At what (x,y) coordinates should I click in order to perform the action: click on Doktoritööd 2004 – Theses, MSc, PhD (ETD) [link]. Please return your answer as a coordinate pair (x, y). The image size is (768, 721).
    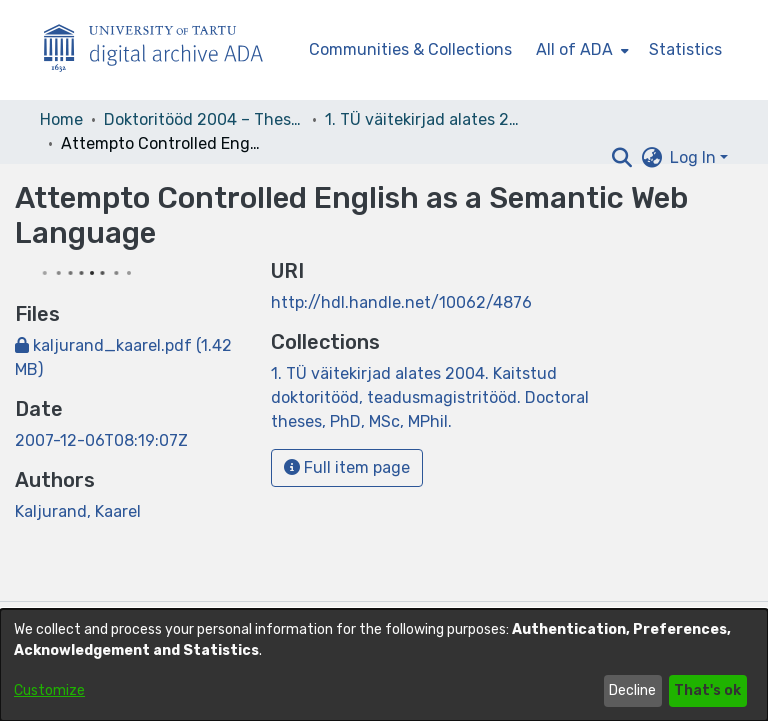
    Looking at the image, I should click on (204, 119).